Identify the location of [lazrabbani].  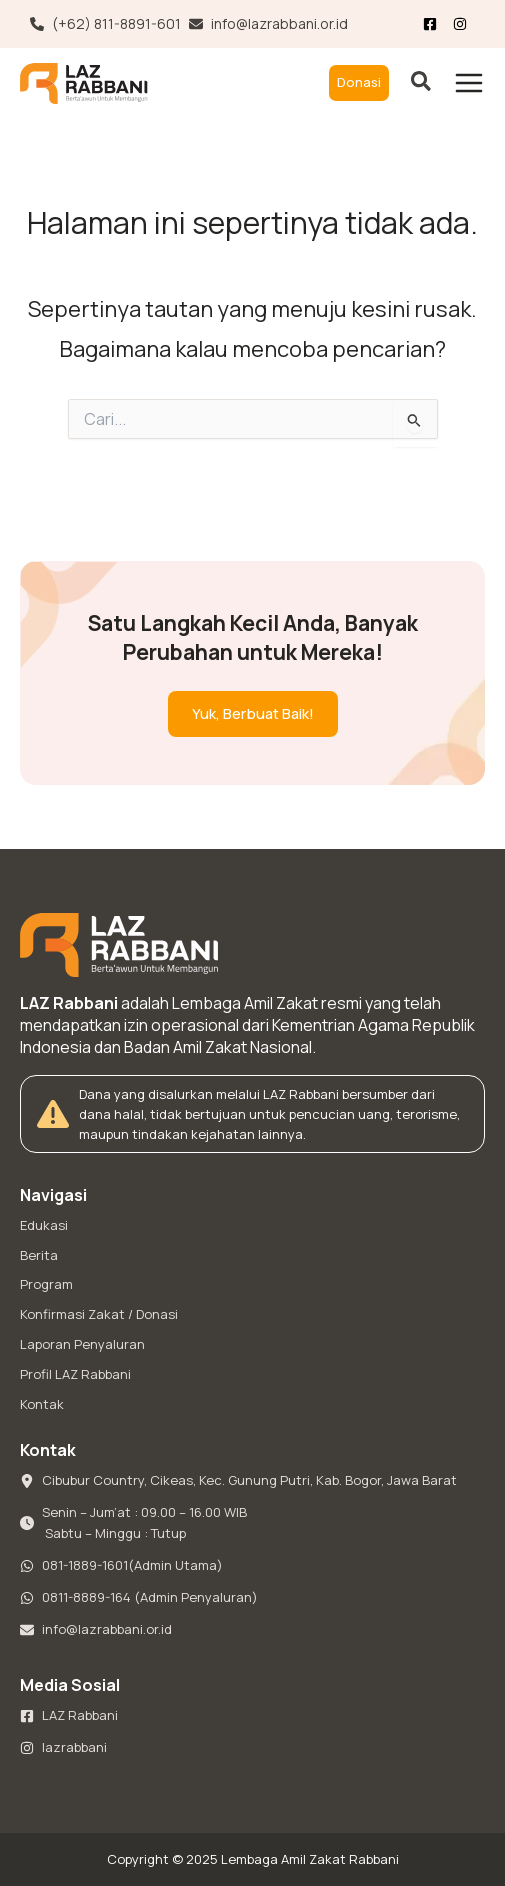
(63, 1748).